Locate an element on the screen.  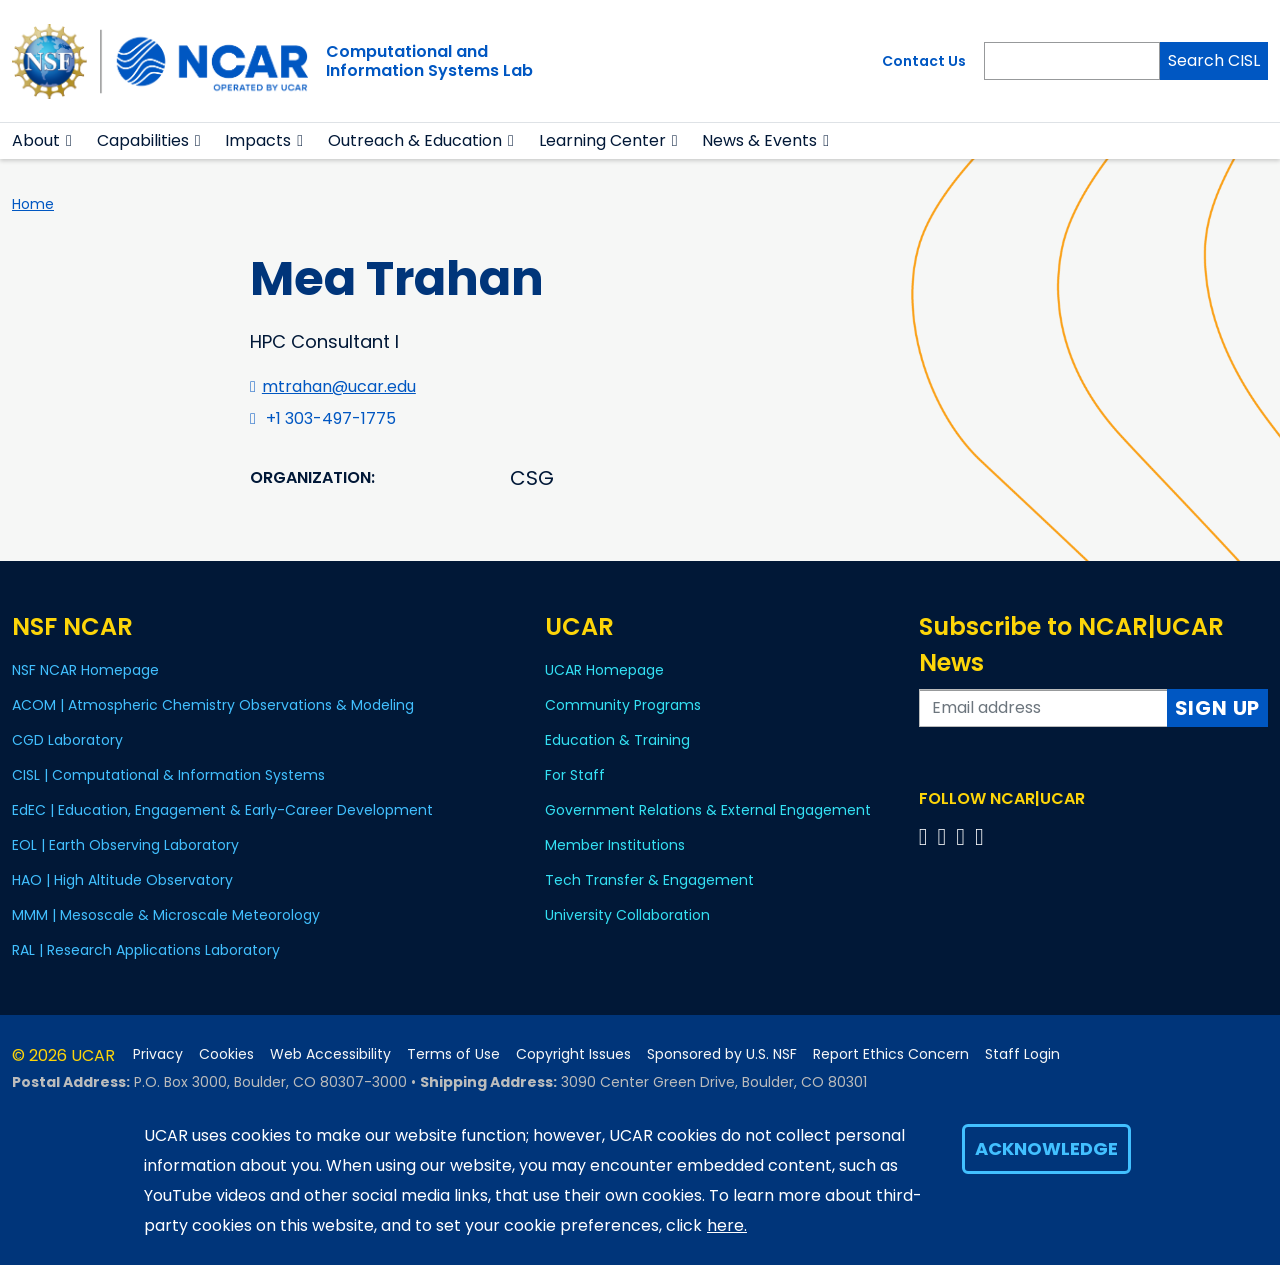
About is located at coordinates (36, 140).